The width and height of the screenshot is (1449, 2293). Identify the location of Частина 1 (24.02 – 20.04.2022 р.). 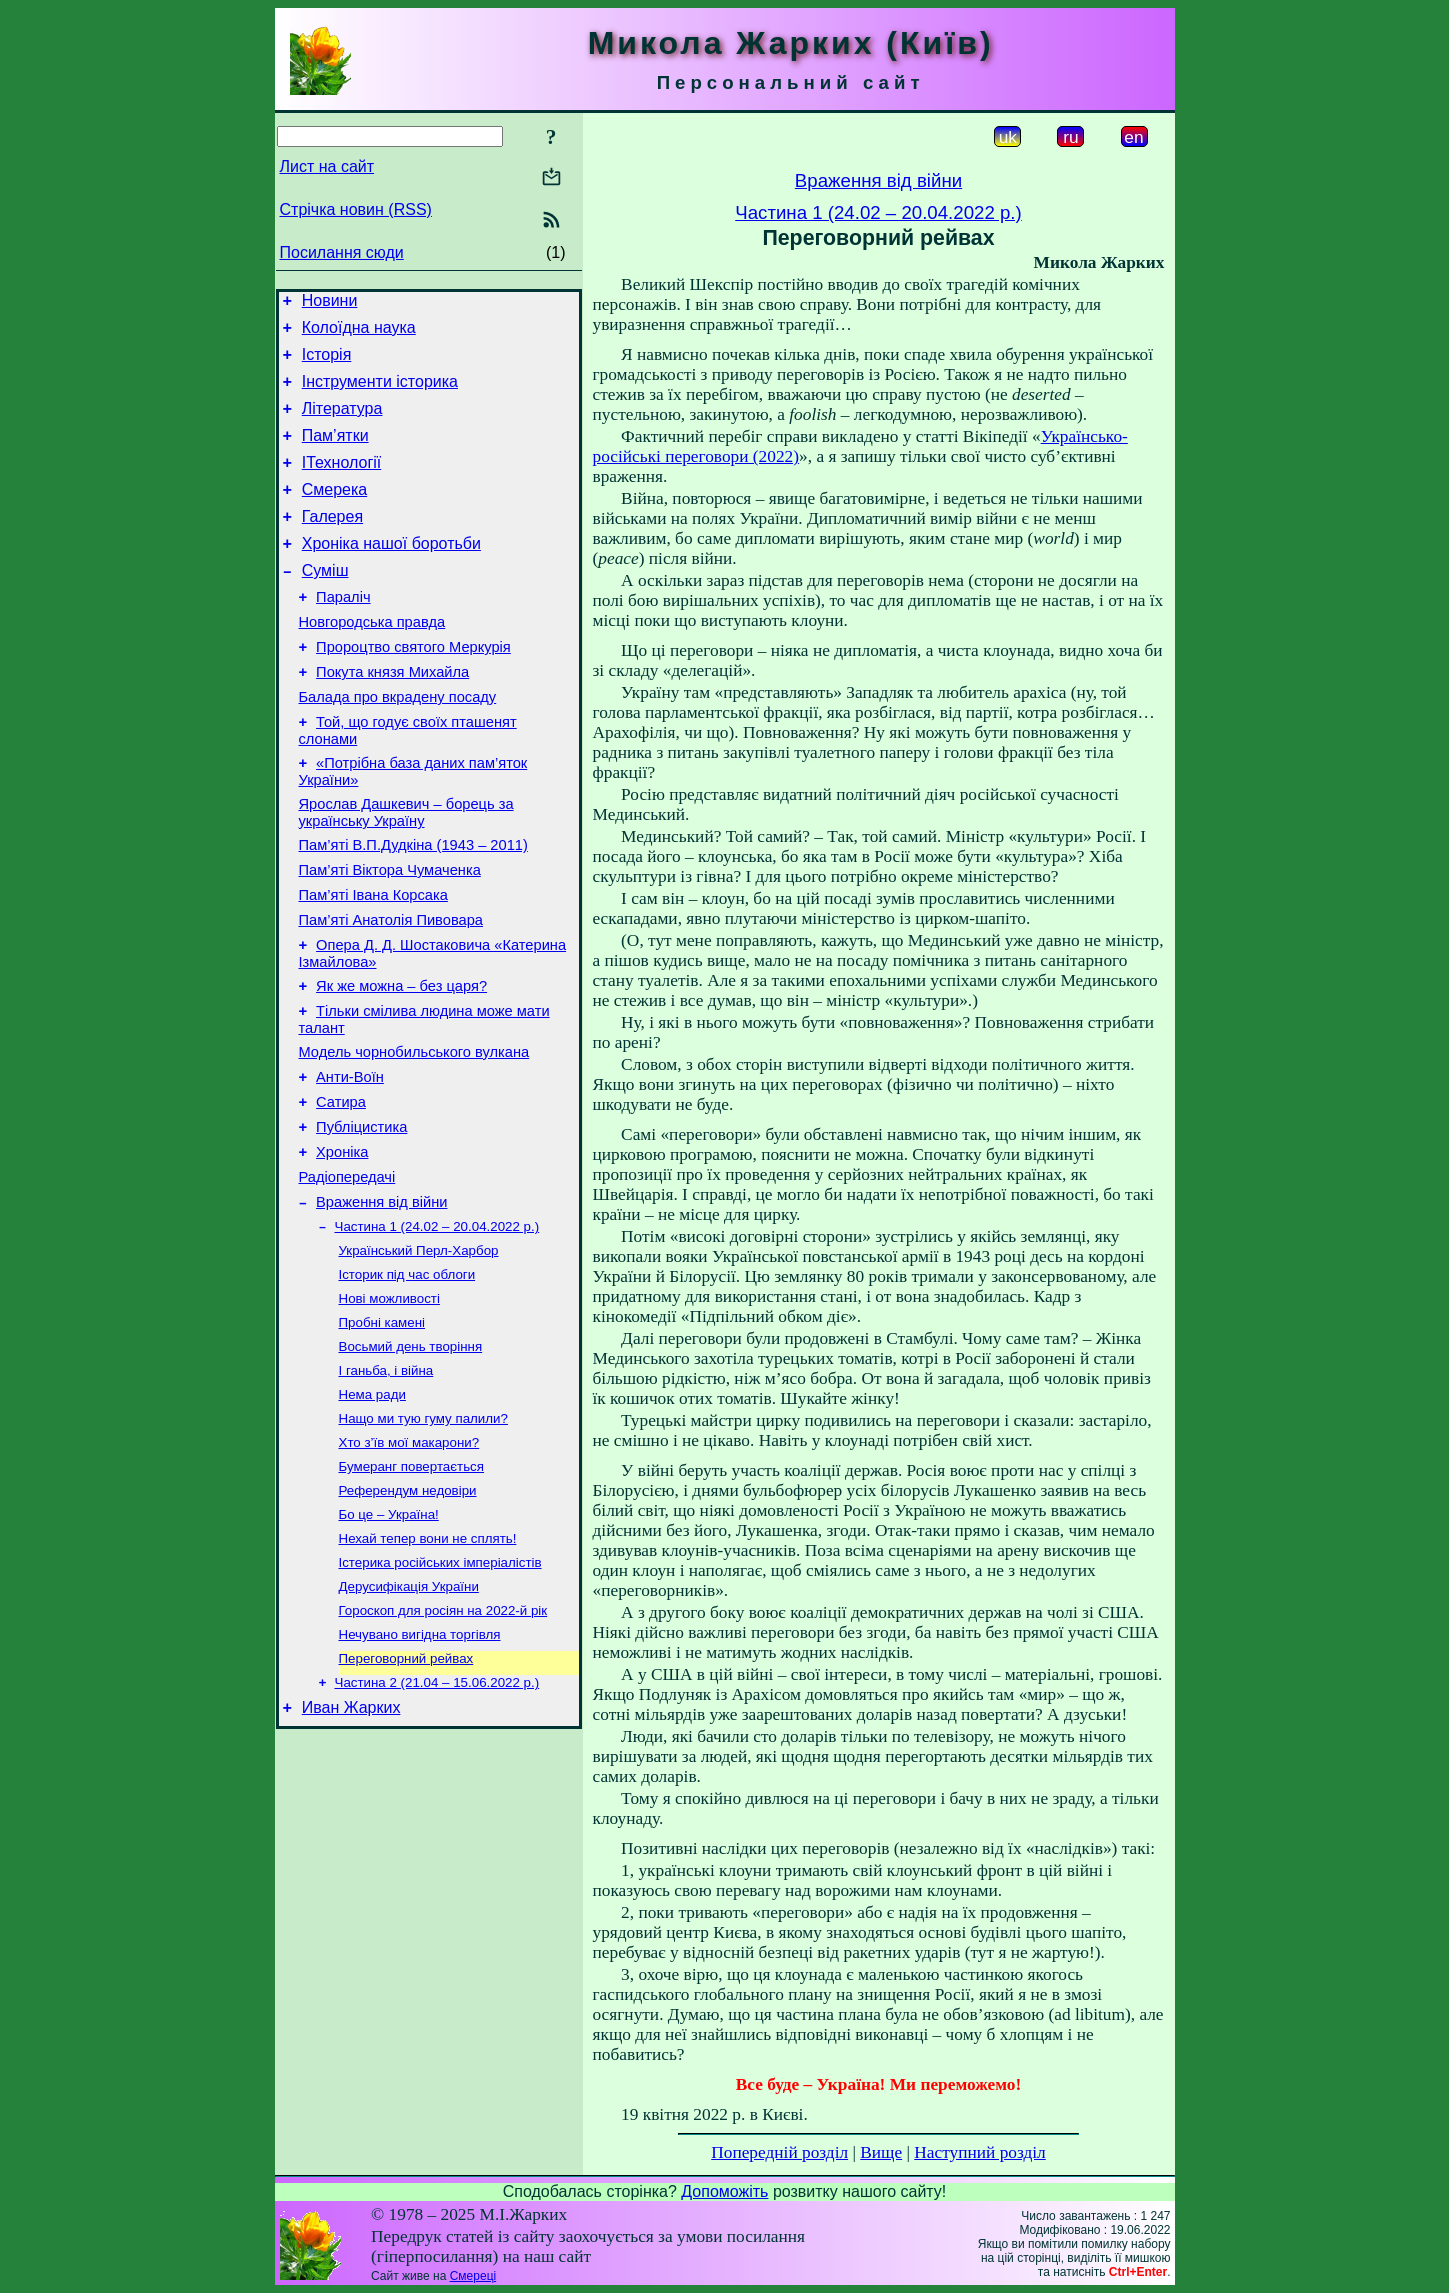
(437, 1327).